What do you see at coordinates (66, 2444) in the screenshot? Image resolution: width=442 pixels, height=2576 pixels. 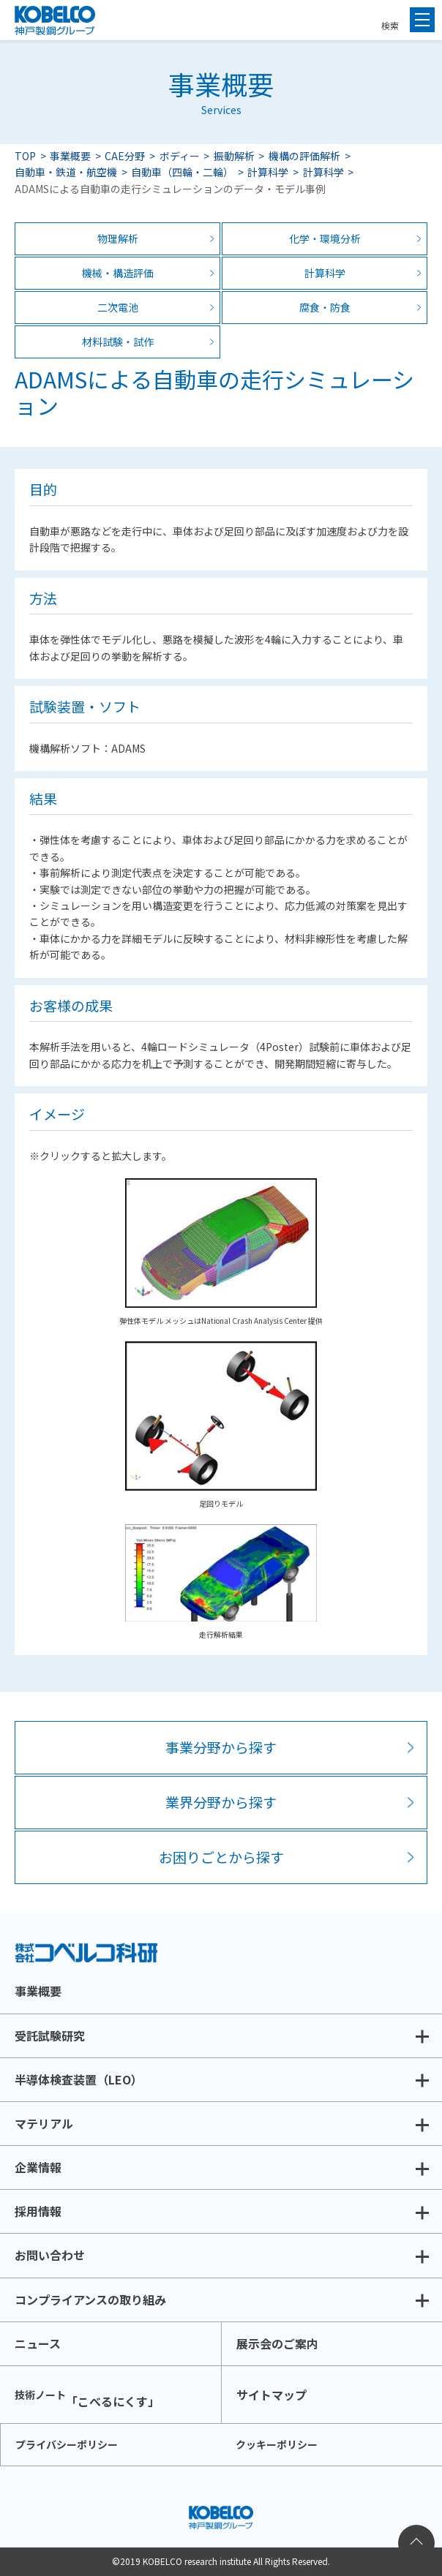 I see `プライバシーポリシー` at bounding box center [66, 2444].